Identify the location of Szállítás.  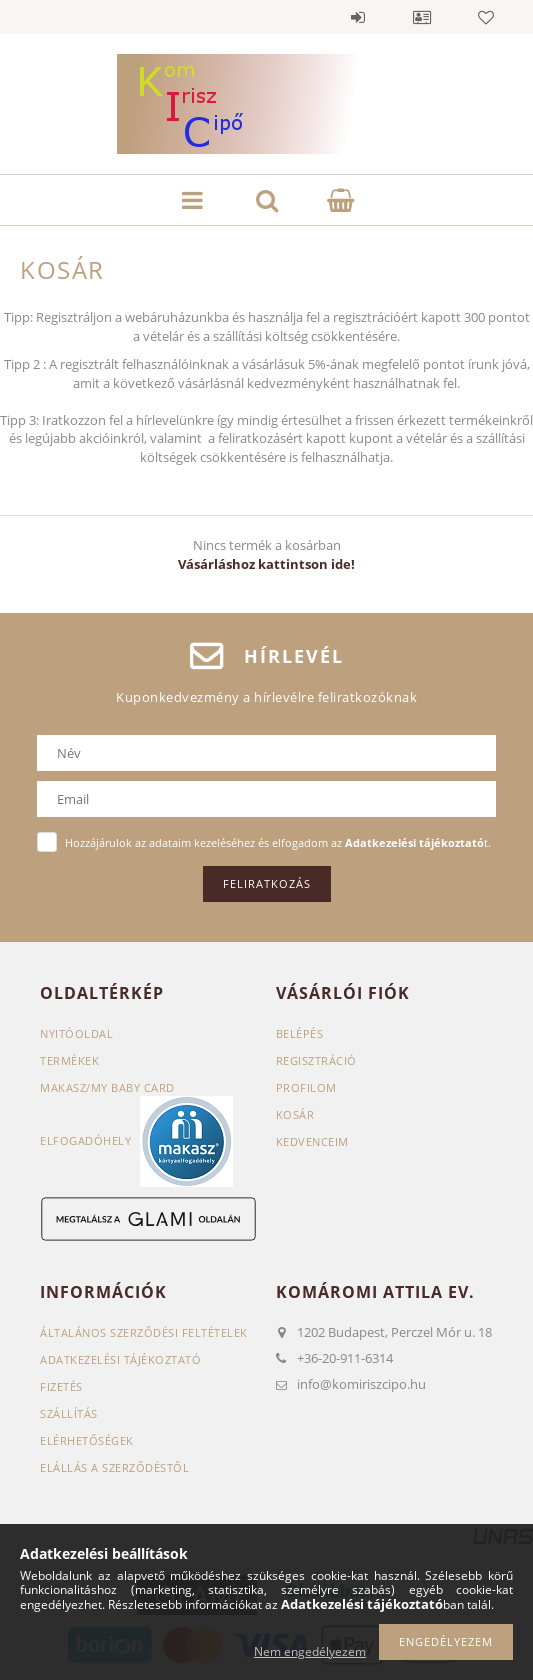
(69, 1413).